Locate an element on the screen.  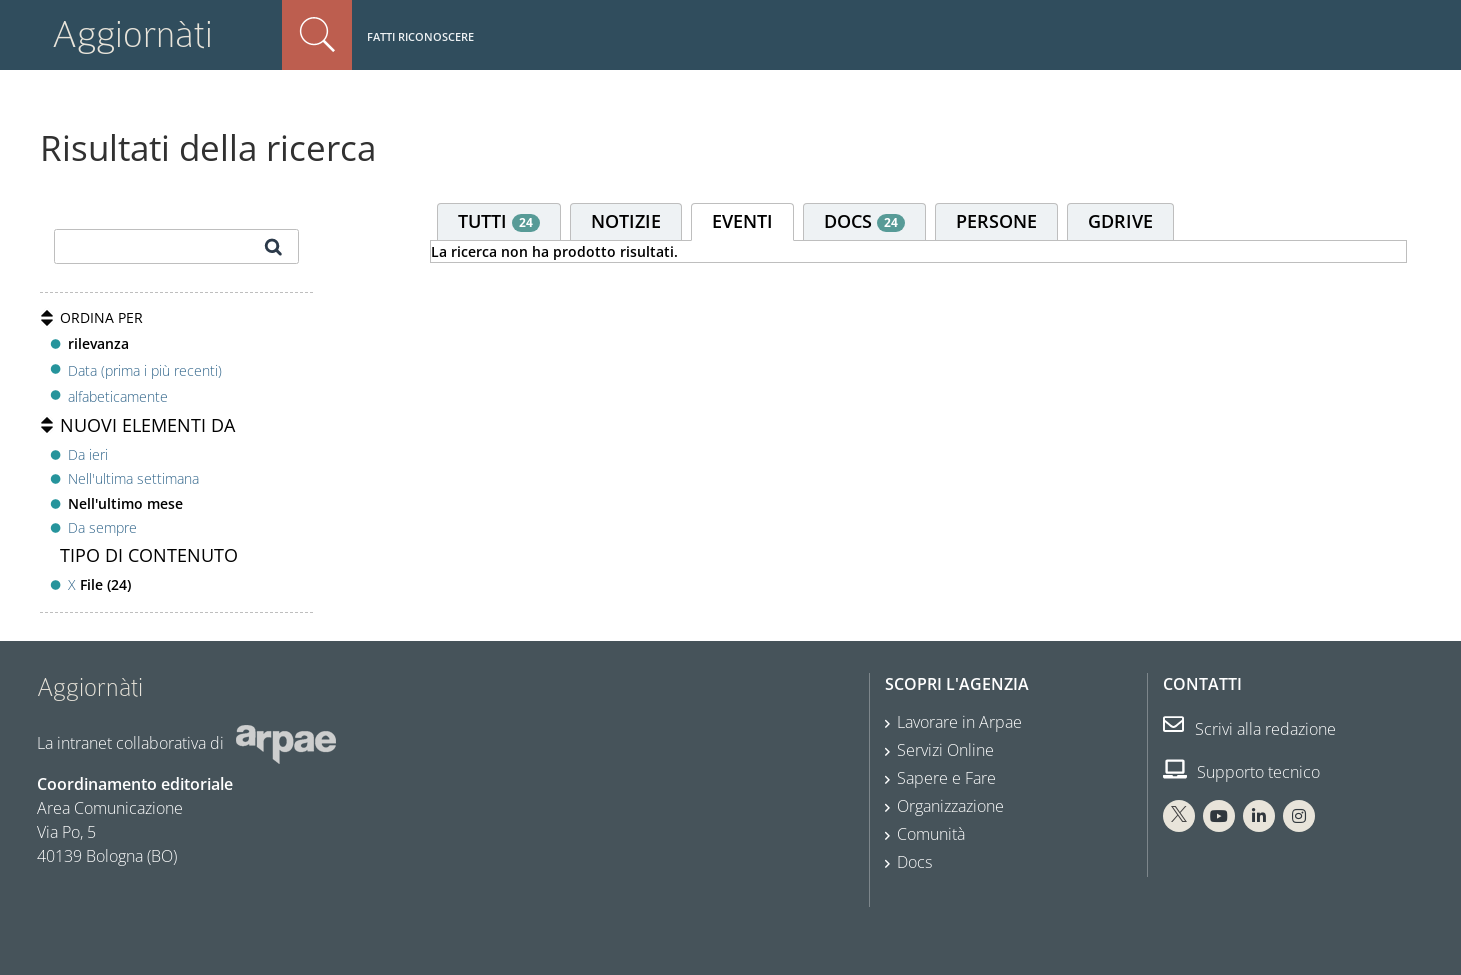
Docs is located at coordinates (914, 862).